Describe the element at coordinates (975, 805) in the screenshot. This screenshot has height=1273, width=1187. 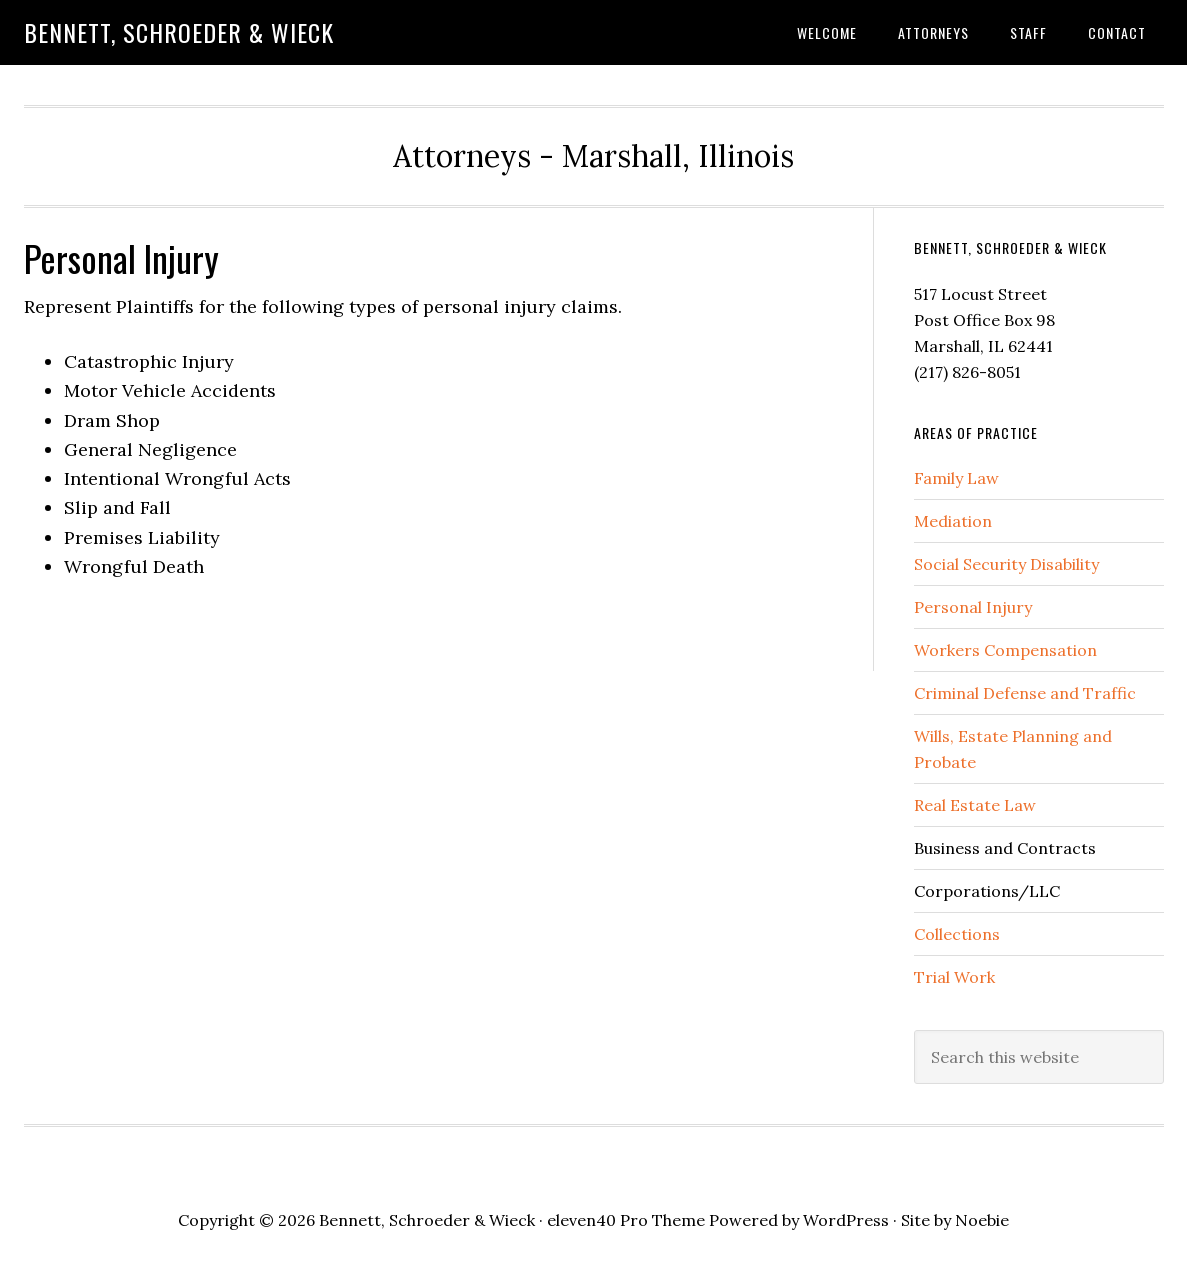
I see `Real Estate Law` at that location.